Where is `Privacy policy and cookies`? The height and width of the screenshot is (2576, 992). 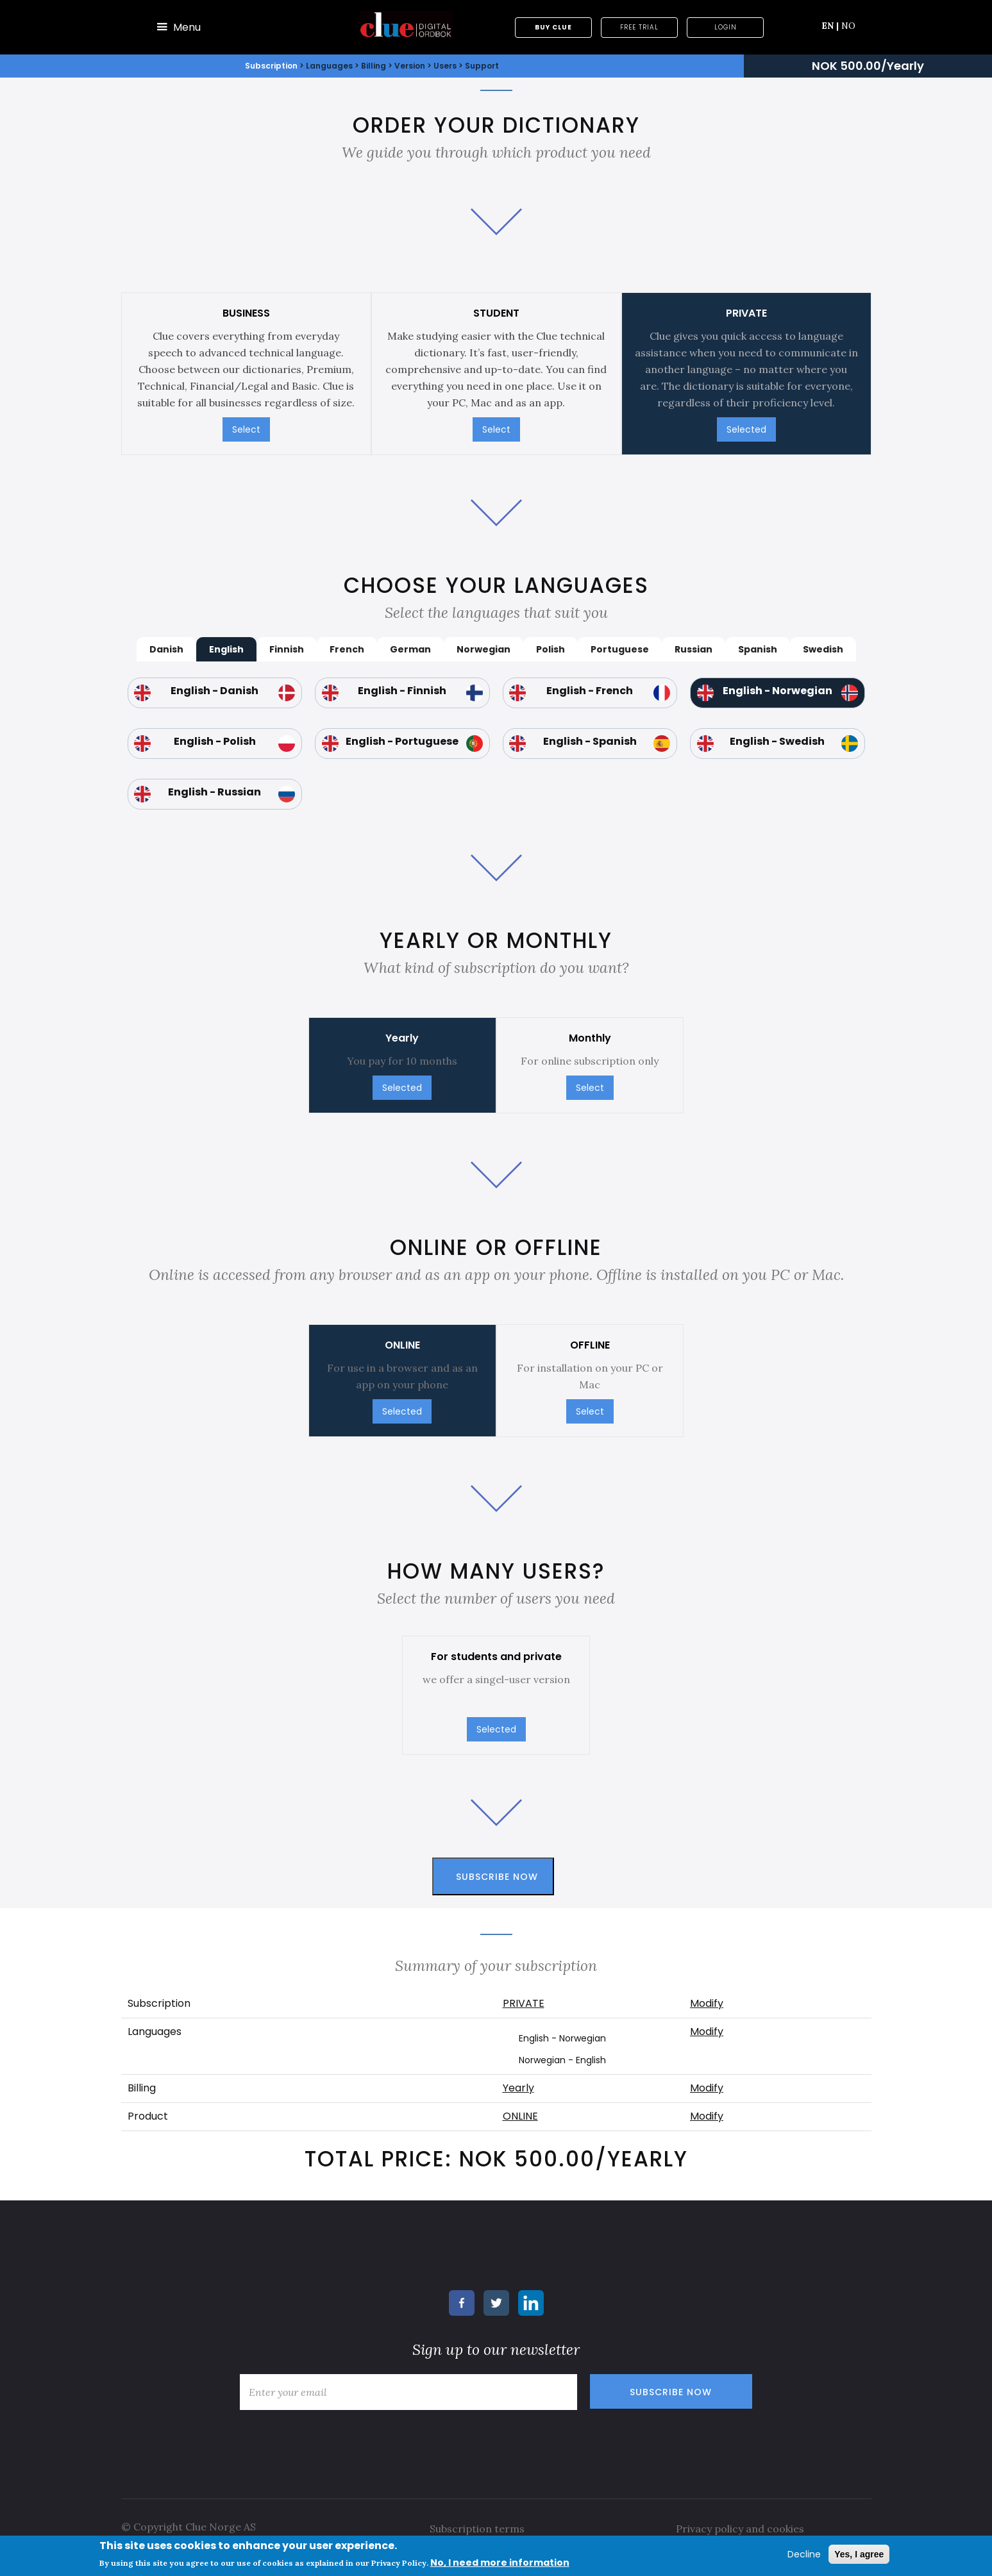 Privacy policy and cookies is located at coordinates (740, 2528).